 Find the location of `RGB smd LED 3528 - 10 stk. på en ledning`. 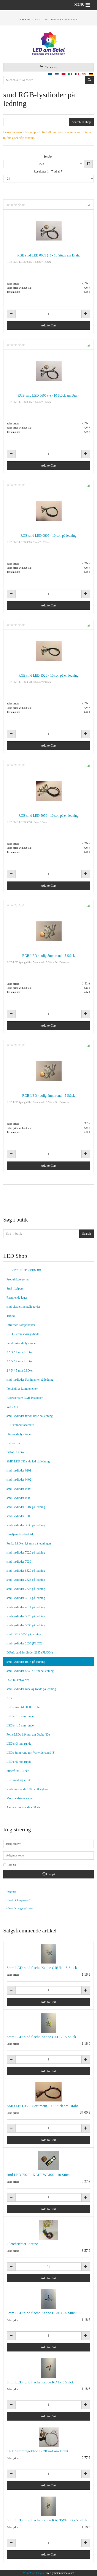

RGB smd LED 3528 - 10 stk. på en ledning is located at coordinates (49, 675).